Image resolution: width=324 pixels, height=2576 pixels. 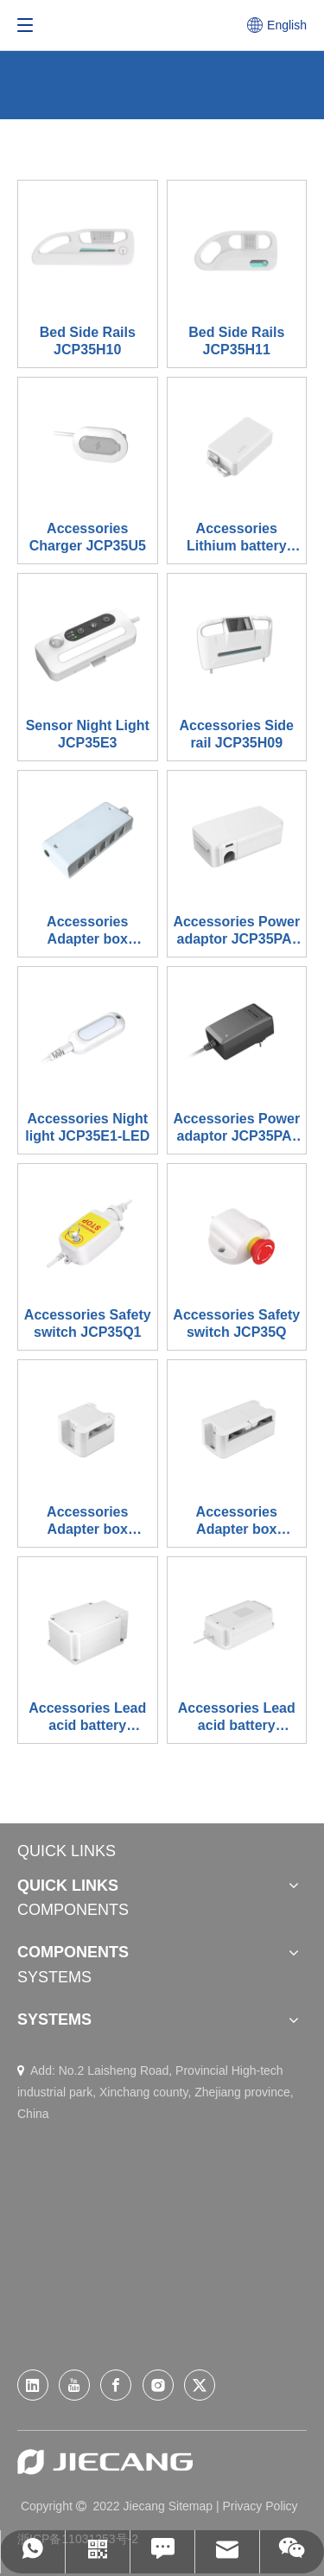 I want to click on Accessories Night light JCP35E1-LED, so click(x=87, y=1127).